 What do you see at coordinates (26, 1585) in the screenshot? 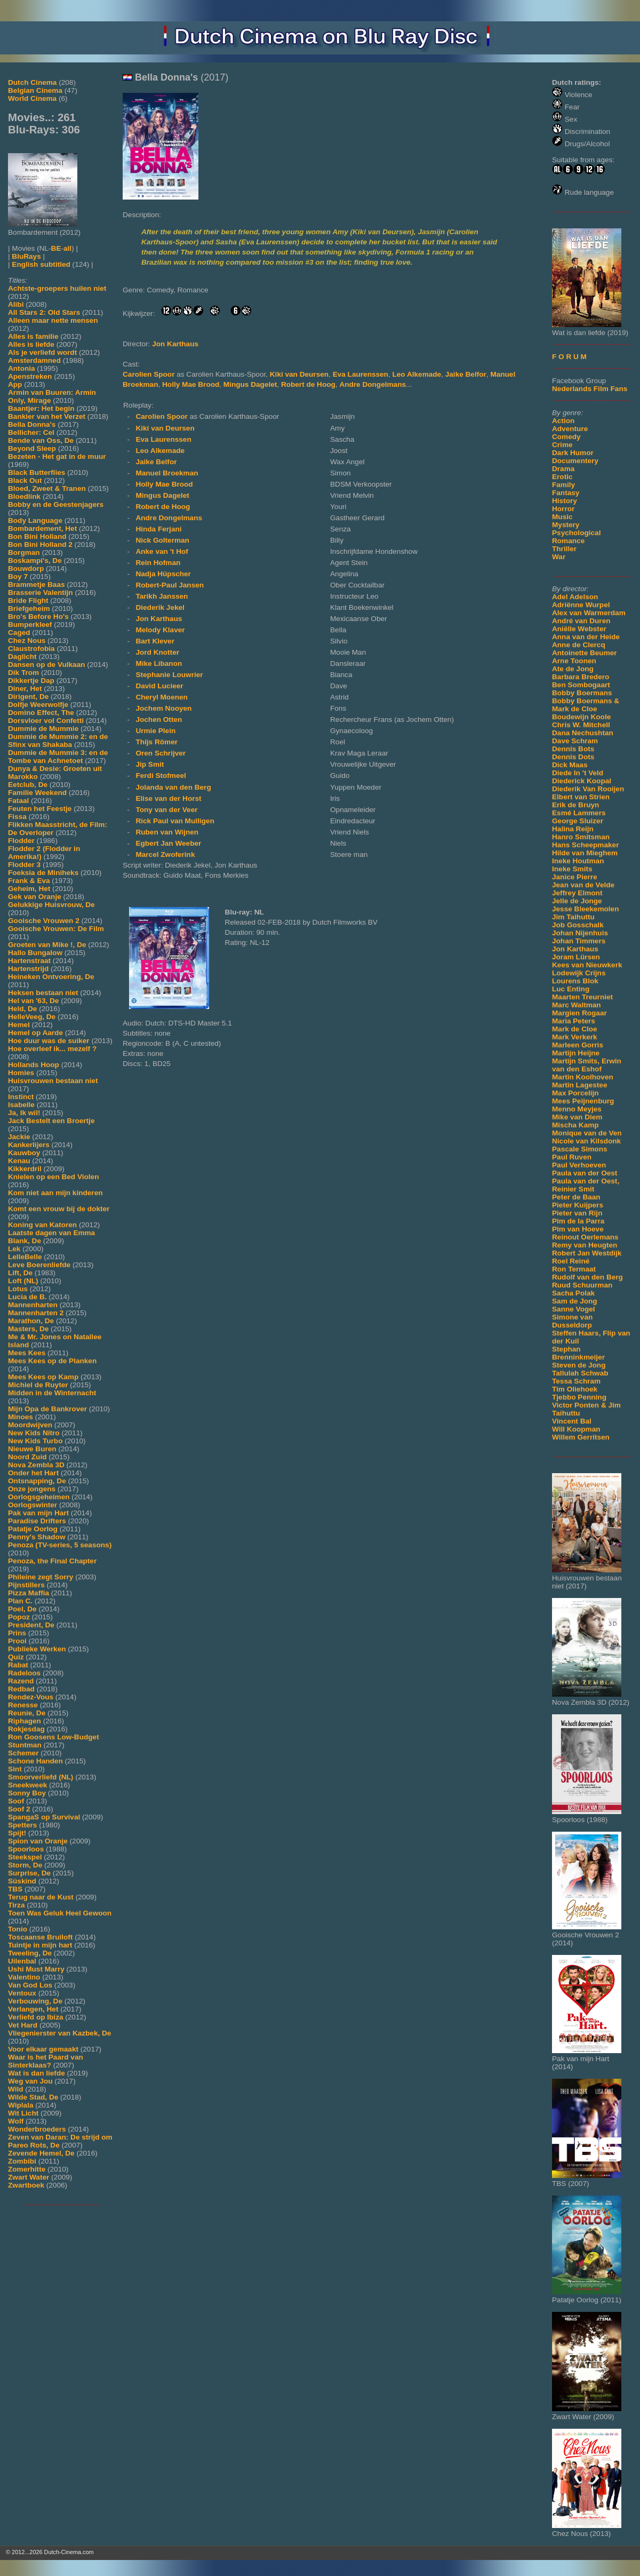
I see `Pijnstillers` at bounding box center [26, 1585].